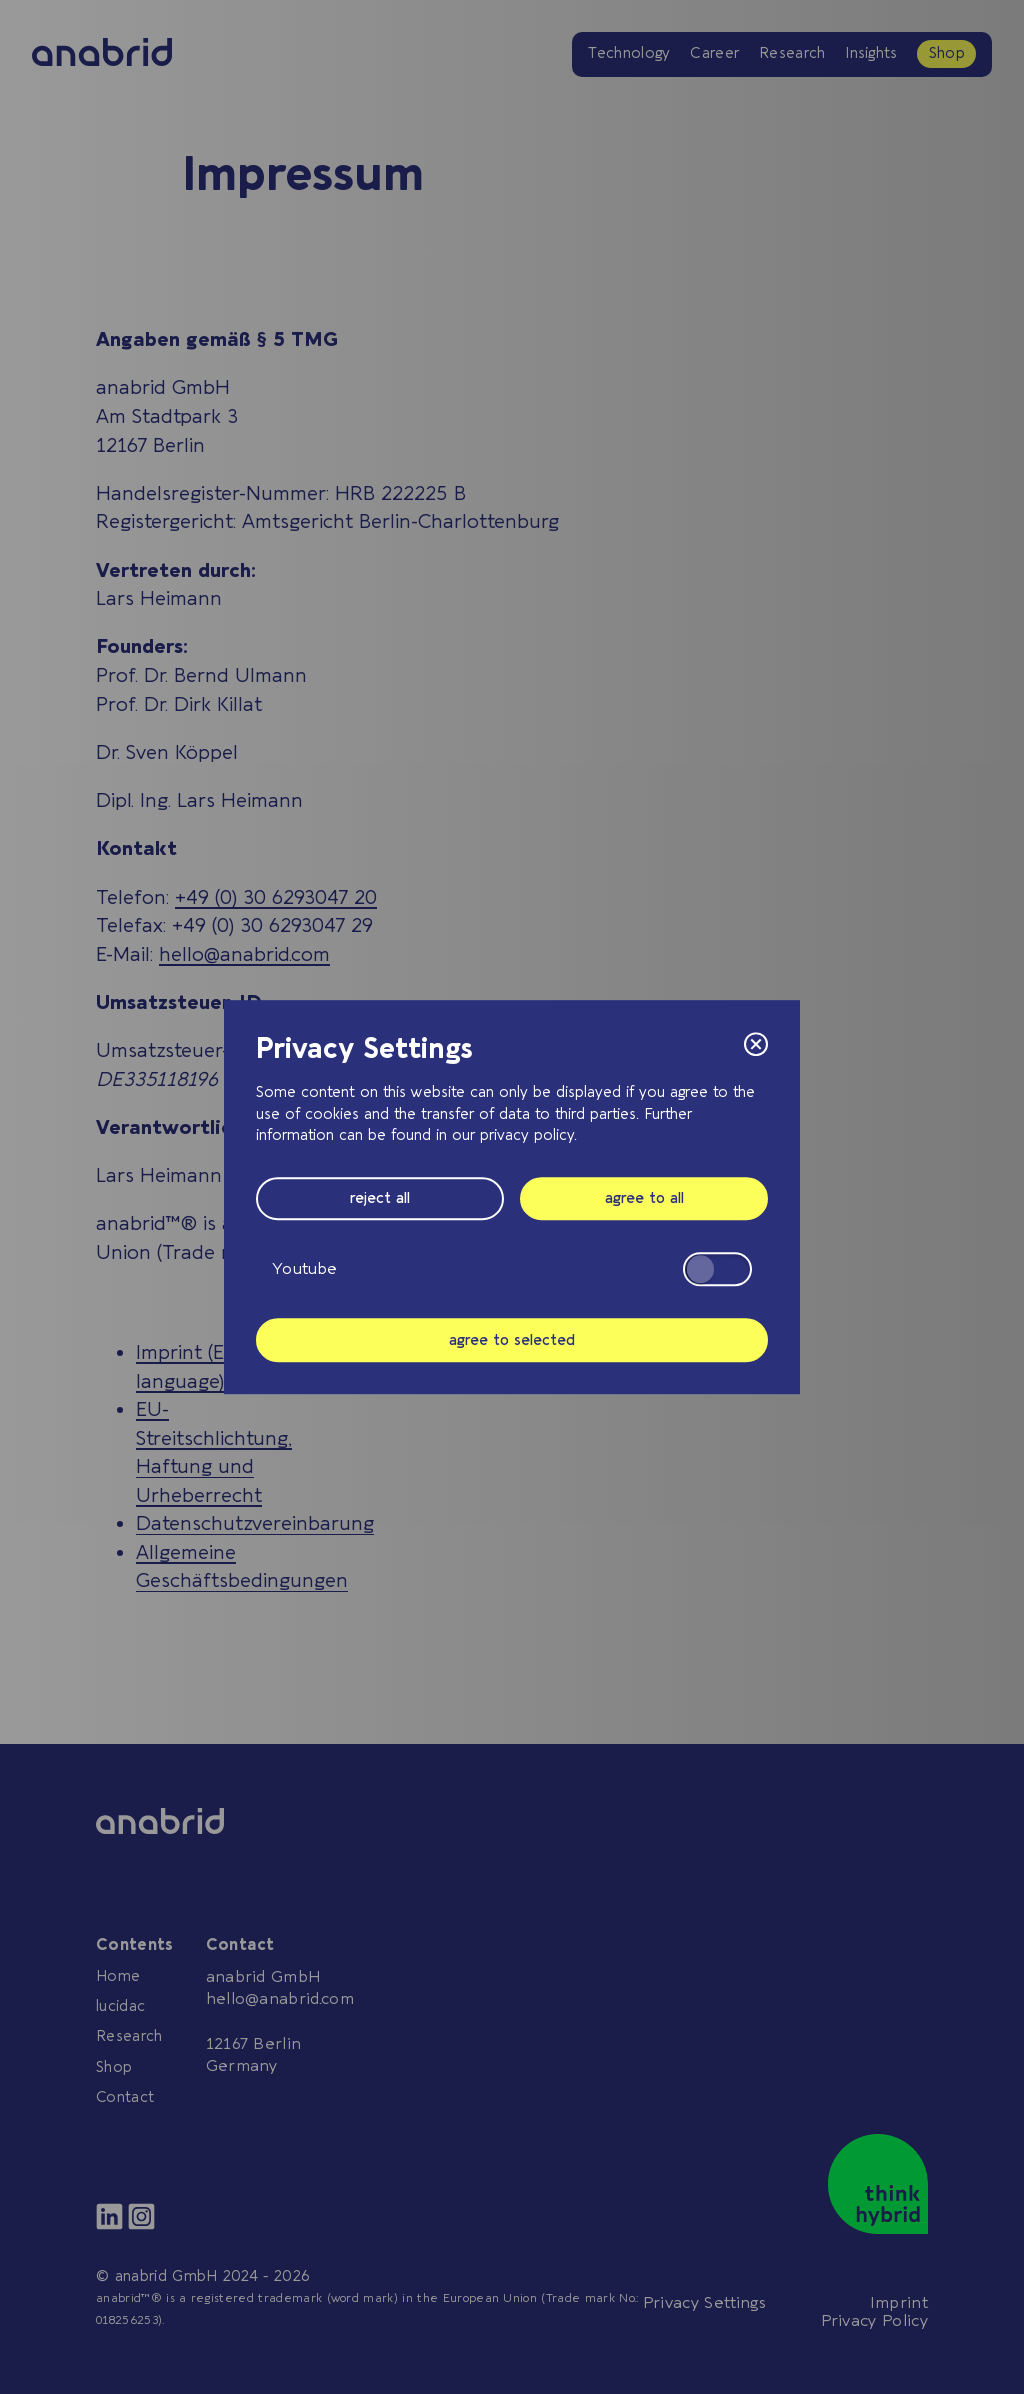 The image size is (1024, 2394). I want to click on privacy policy, so click(527, 1136).